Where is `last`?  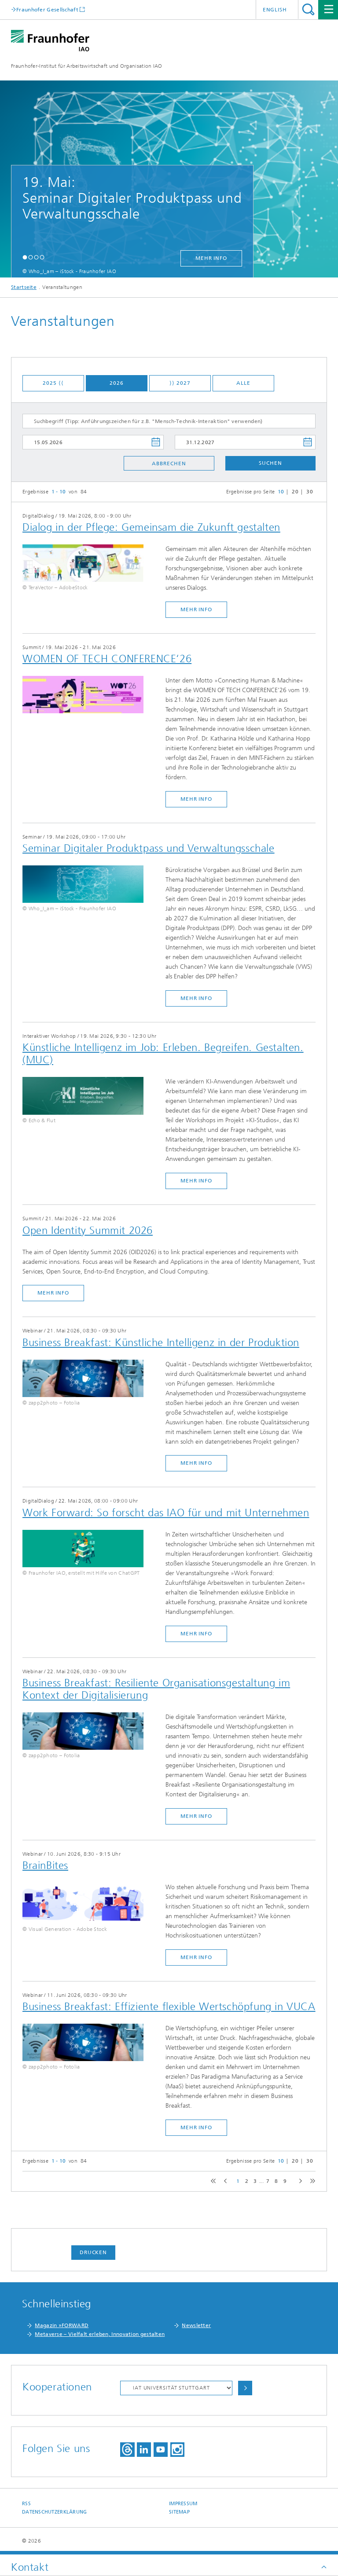
last is located at coordinates (311, 2181).